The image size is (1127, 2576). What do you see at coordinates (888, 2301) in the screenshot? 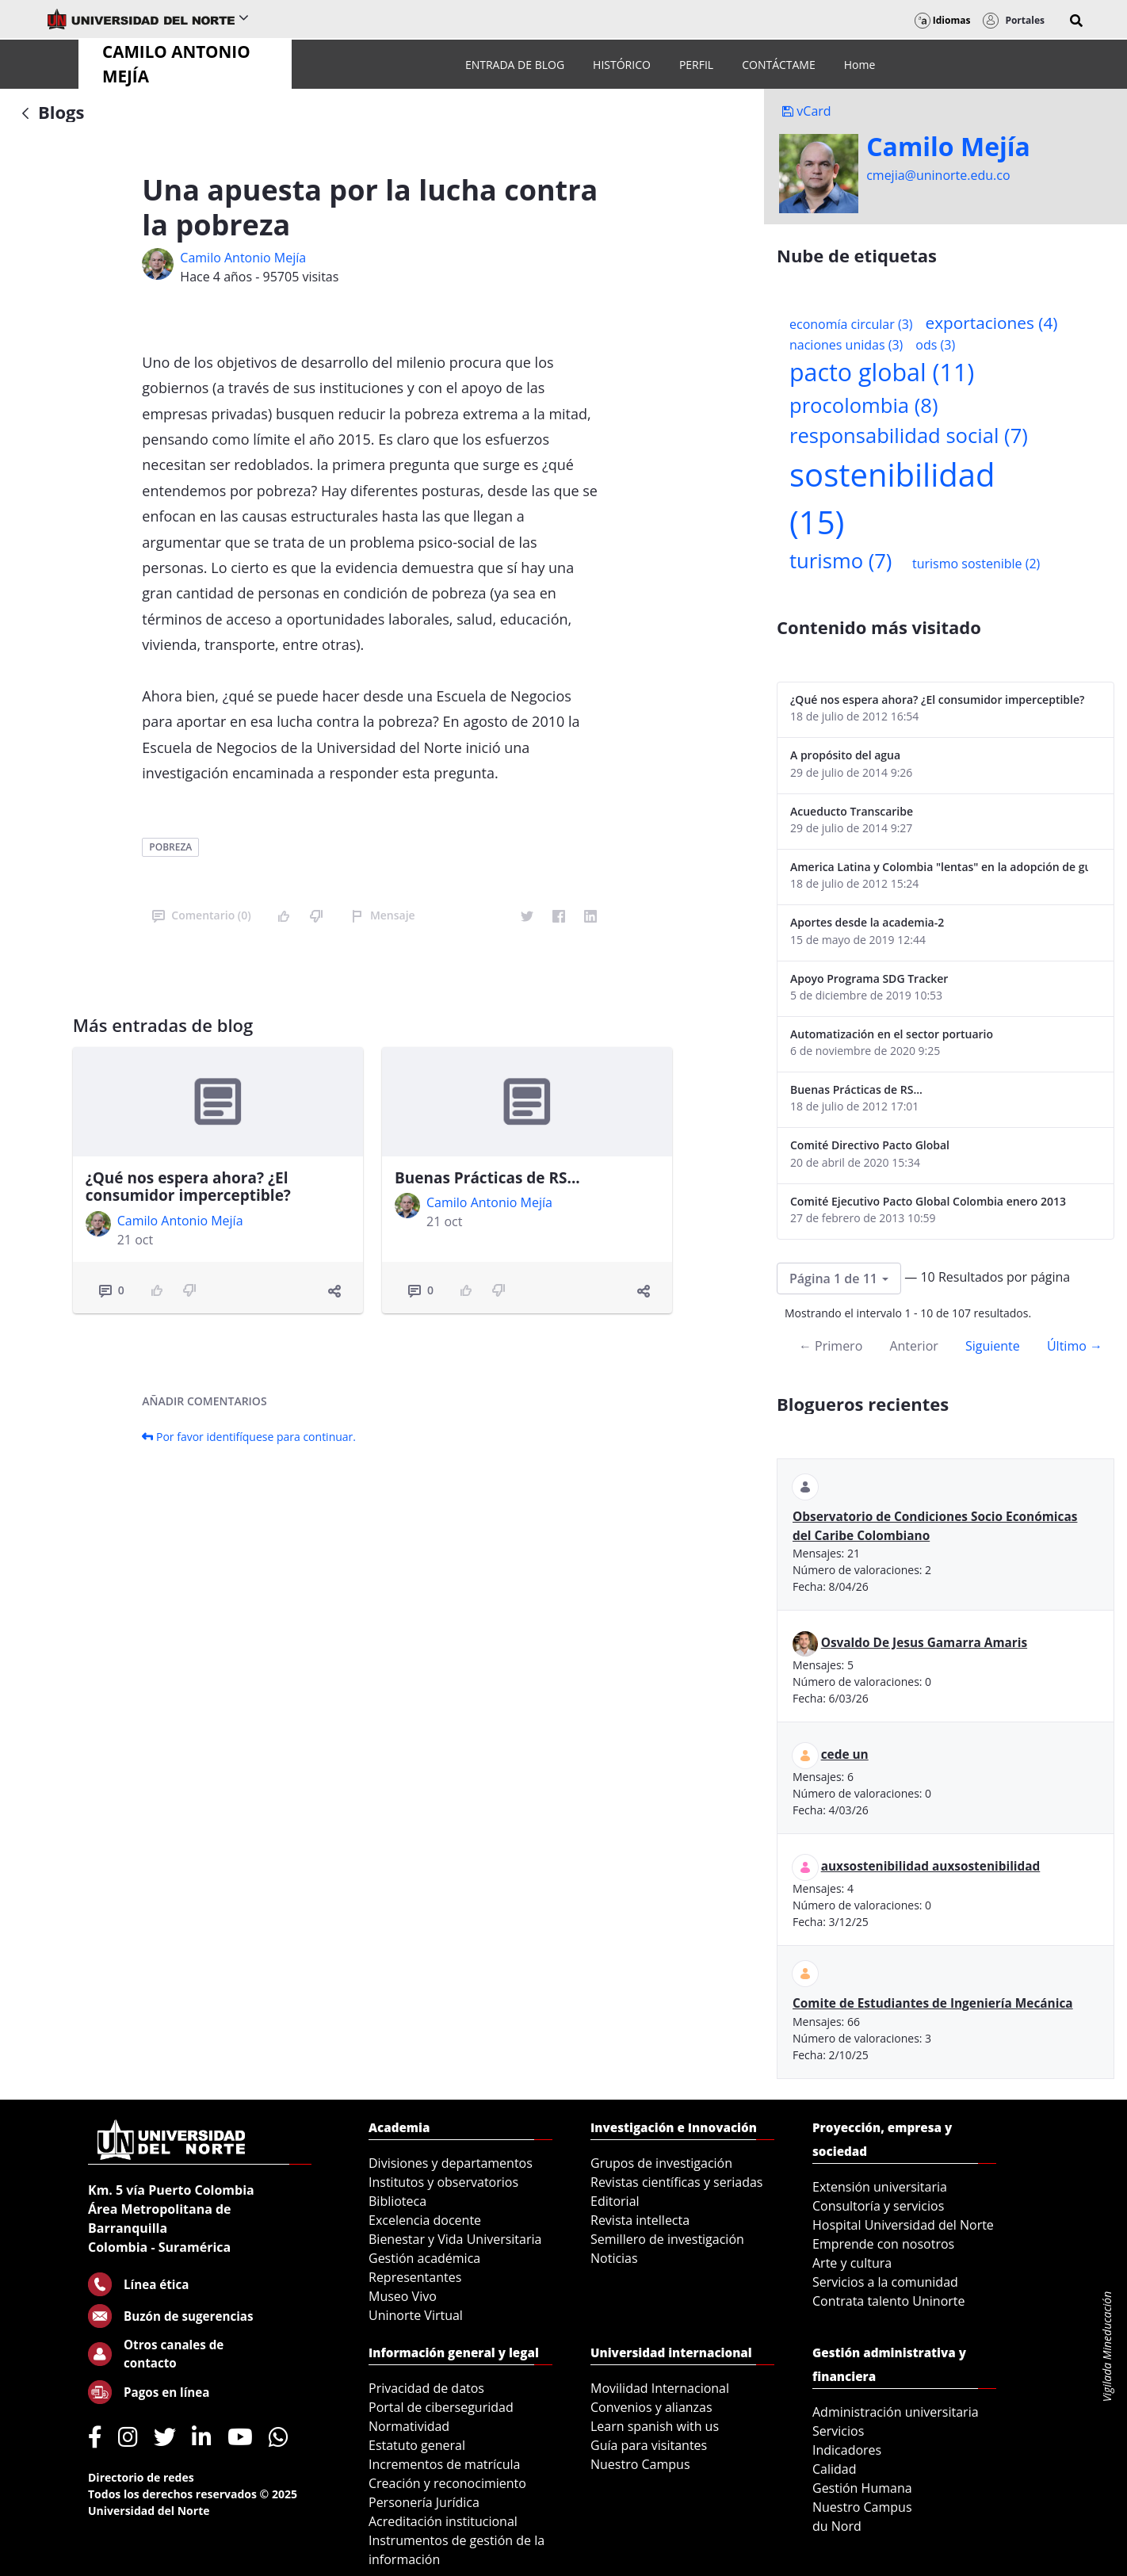
I see `Contrata talento Uninorte [menuitem]` at bounding box center [888, 2301].